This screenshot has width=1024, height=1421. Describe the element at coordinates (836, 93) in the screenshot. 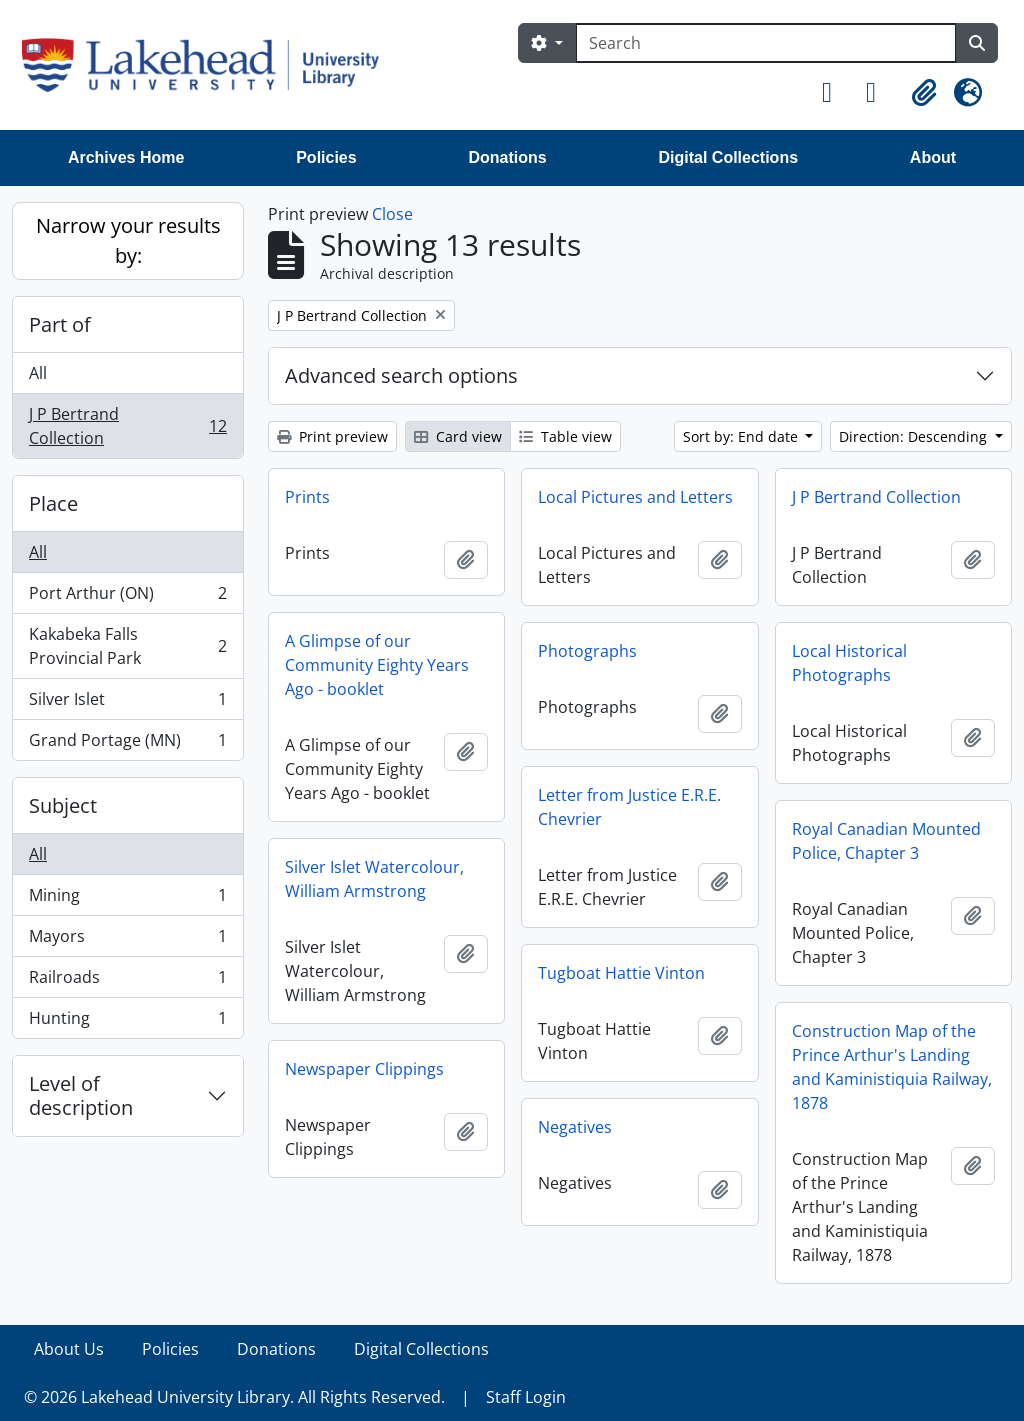

I see `[button]` at that location.